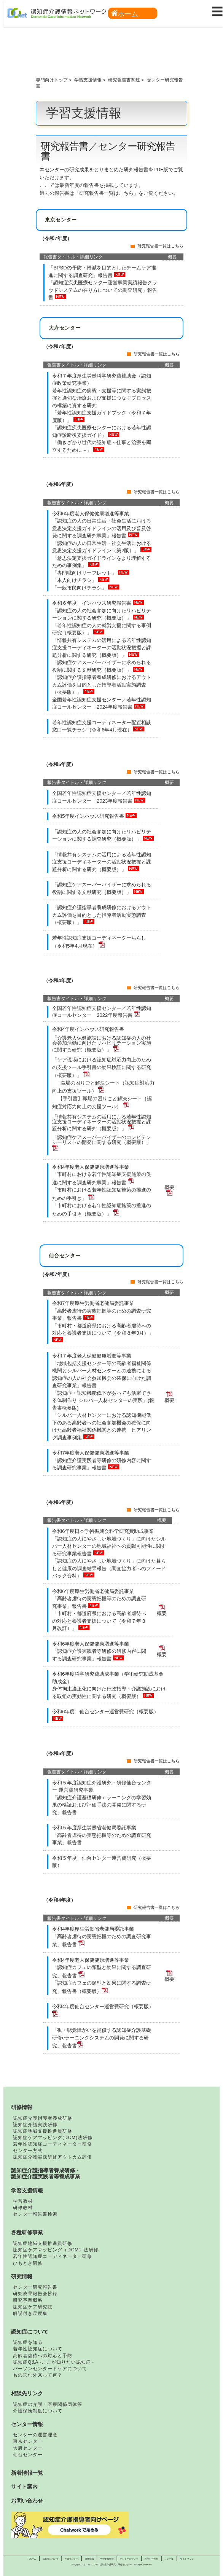 The width and height of the screenshot is (223, 2576). What do you see at coordinates (42, 2131) in the screenshot?
I see `認知症地域支援推進員研修` at bounding box center [42, 2131].